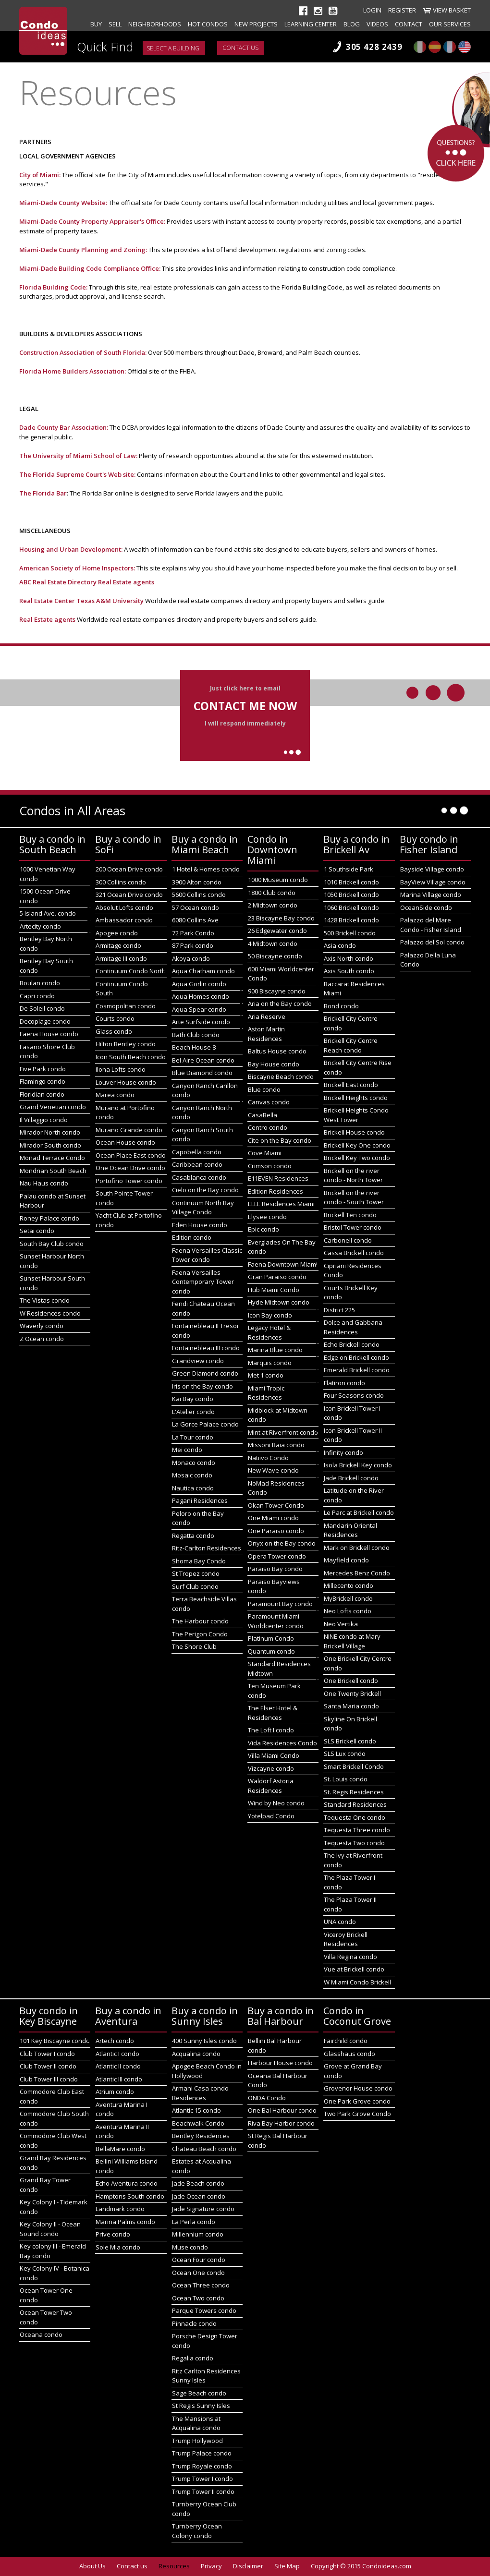 The image size is (490, 2576). What do you see at coordinates (199, 1009) in the screenshot?
I see `Aqua Spear condo` at bounding box center [199, 1009].